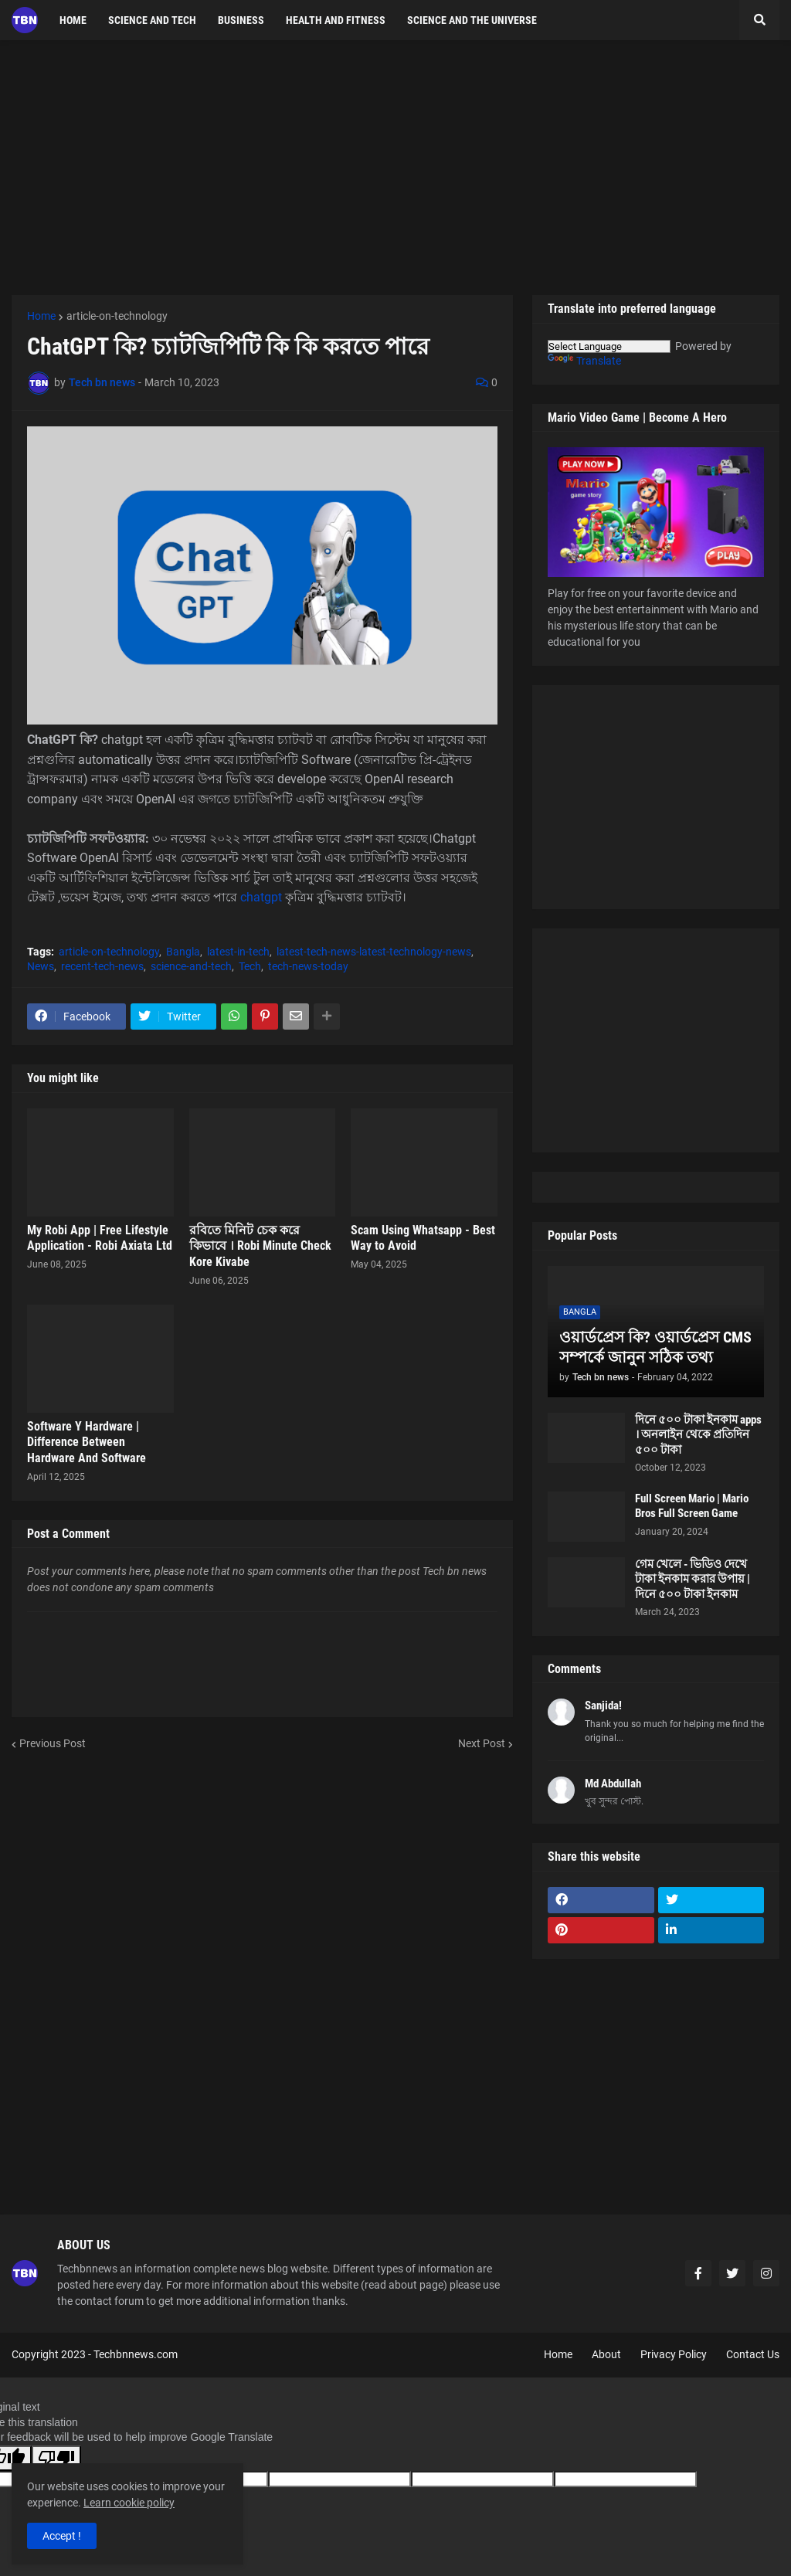 Image resolution: width=791 pixels, height=2576 pixels. What do you see at coordinates (40, 966) in the screenshot?
I see `News` at bounding box center [40, 966].